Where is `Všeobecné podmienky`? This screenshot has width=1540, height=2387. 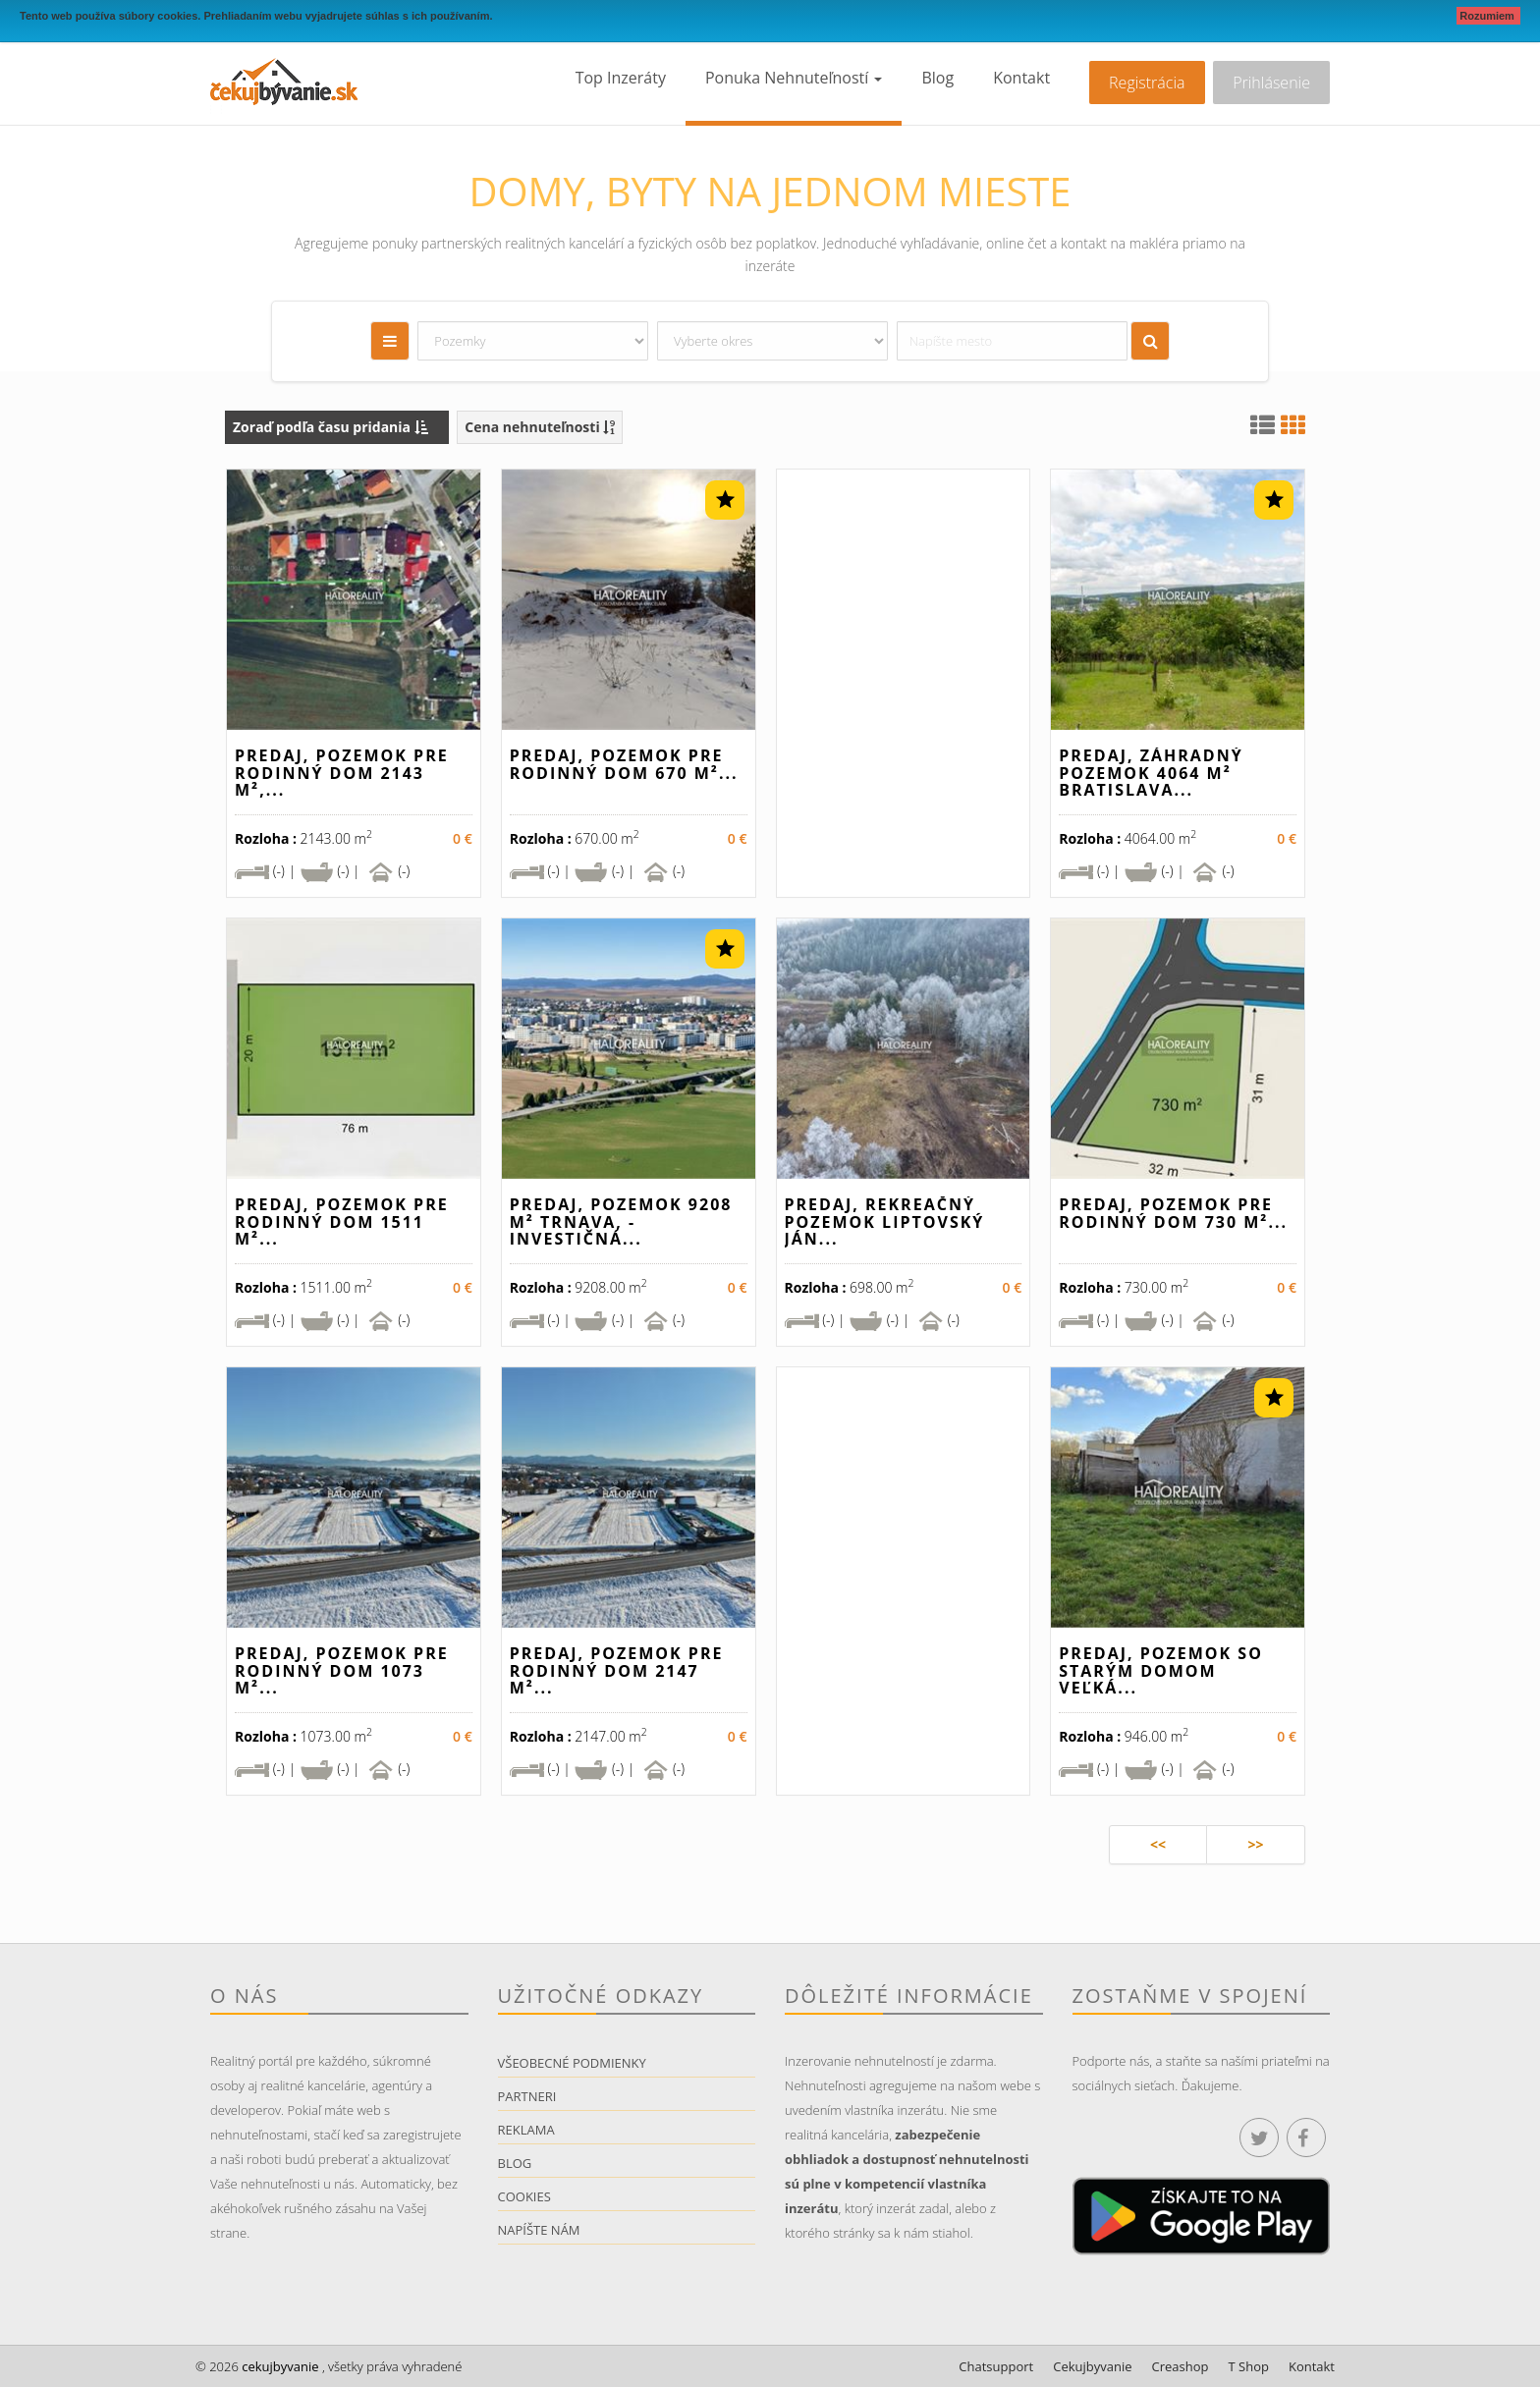 Všeobecné podmienky is located at coordinates (572, 2063).